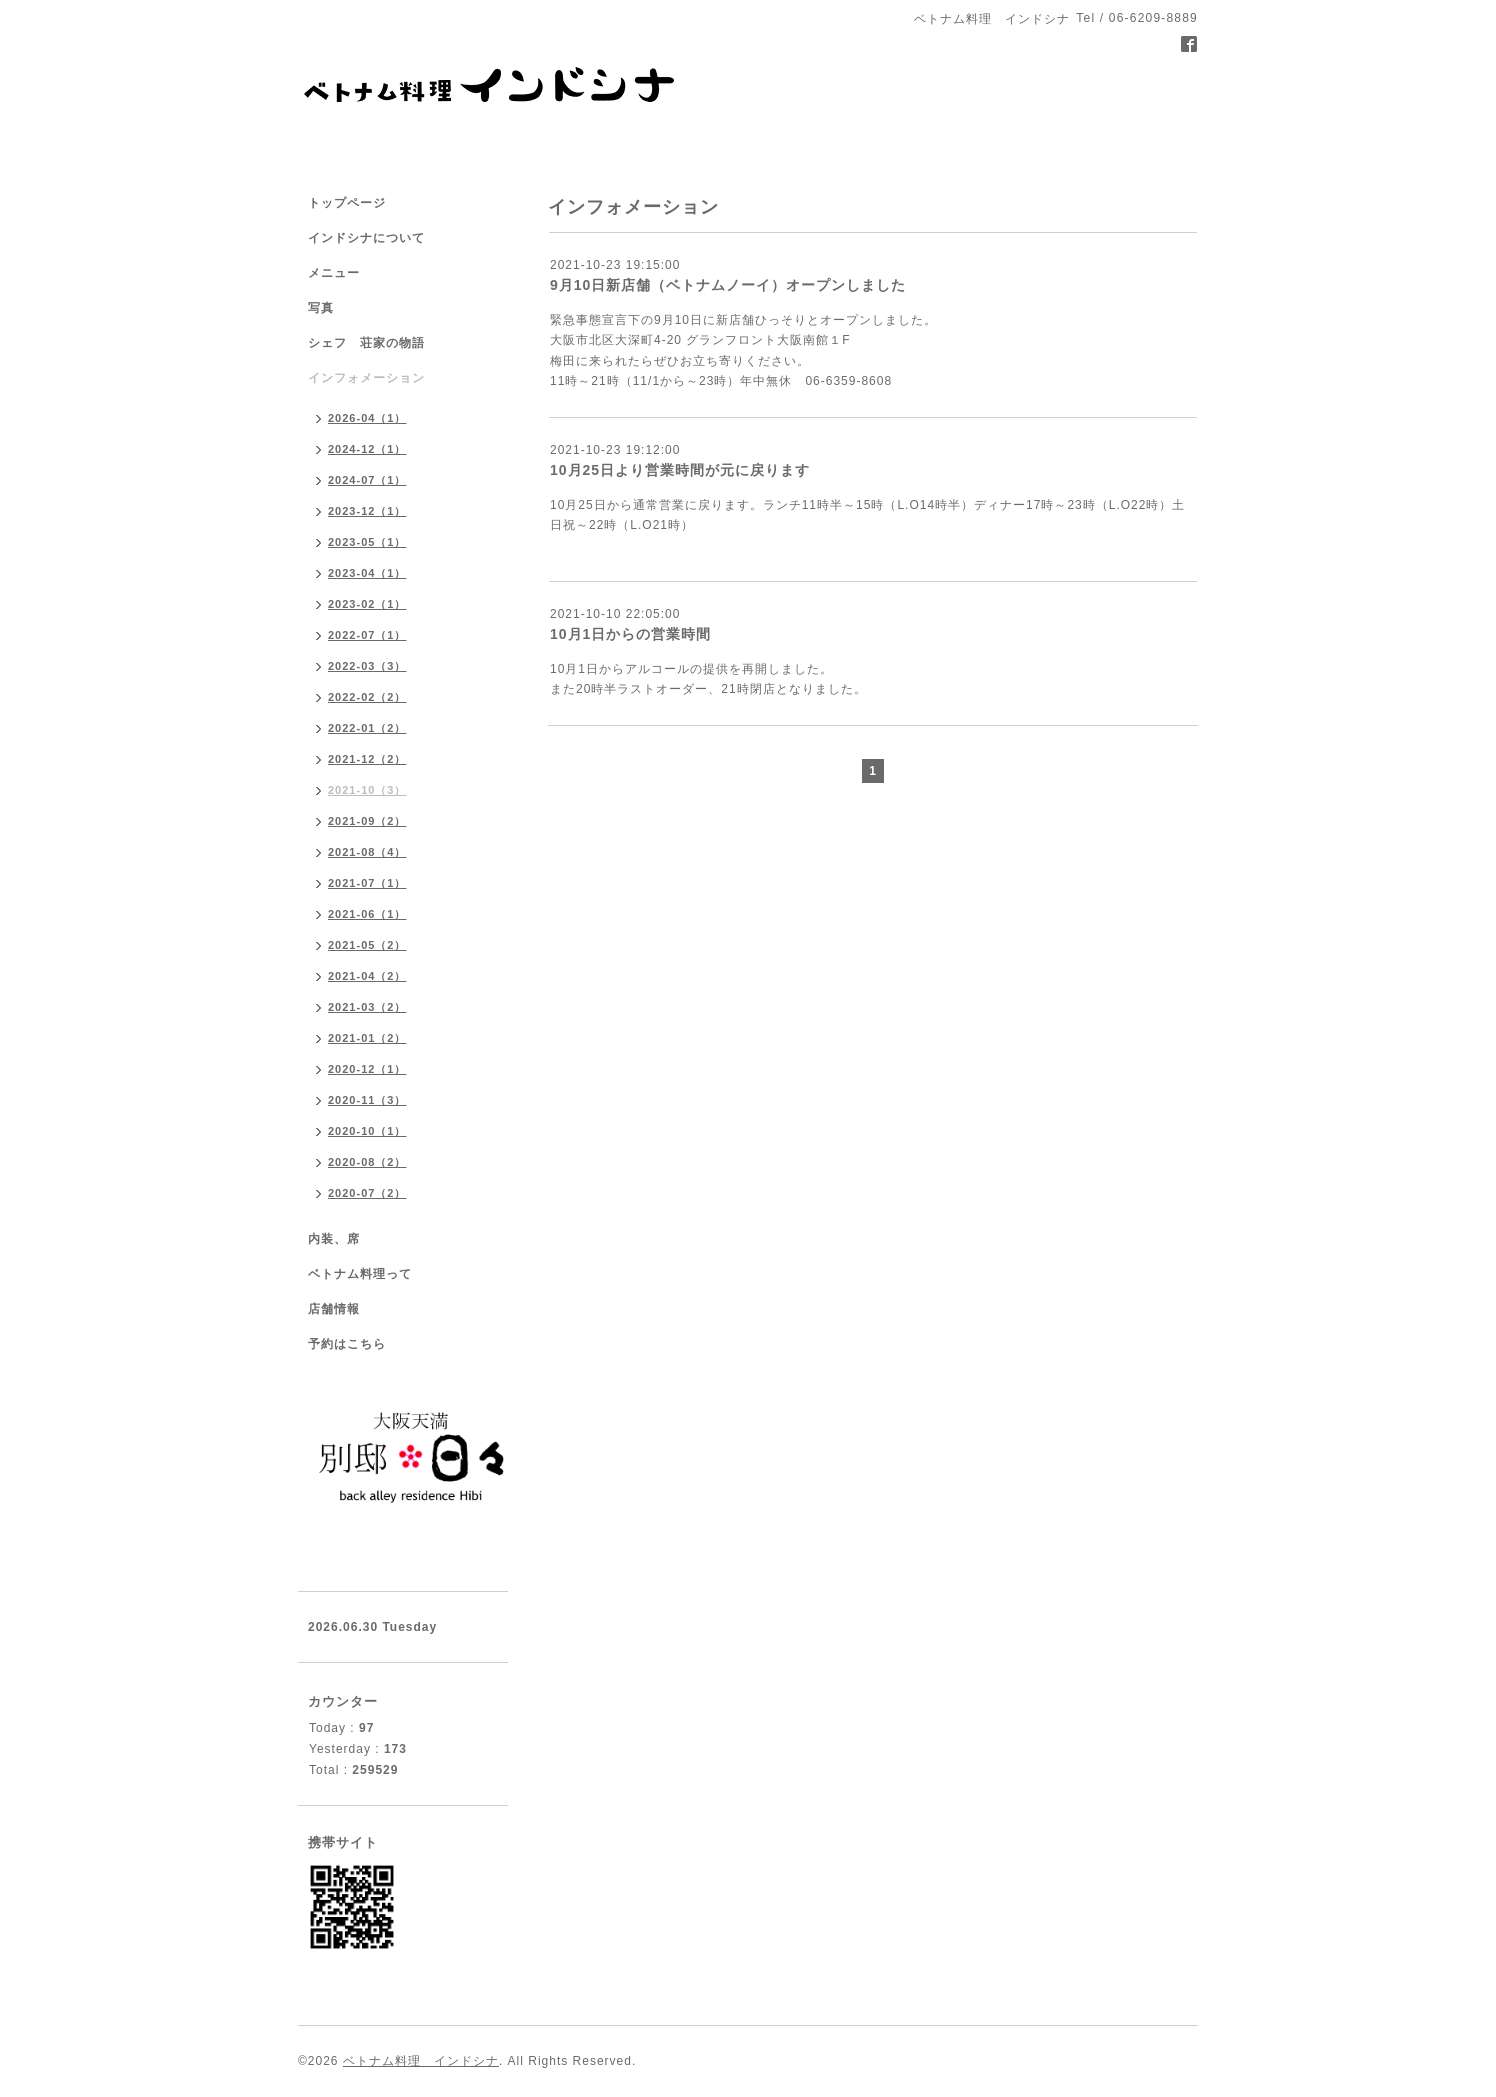 This screenshot has width=1496, height=2097. Describe the element at coordinates (367, 604) in the screenshot. I see `2023-02（1）` at that location.